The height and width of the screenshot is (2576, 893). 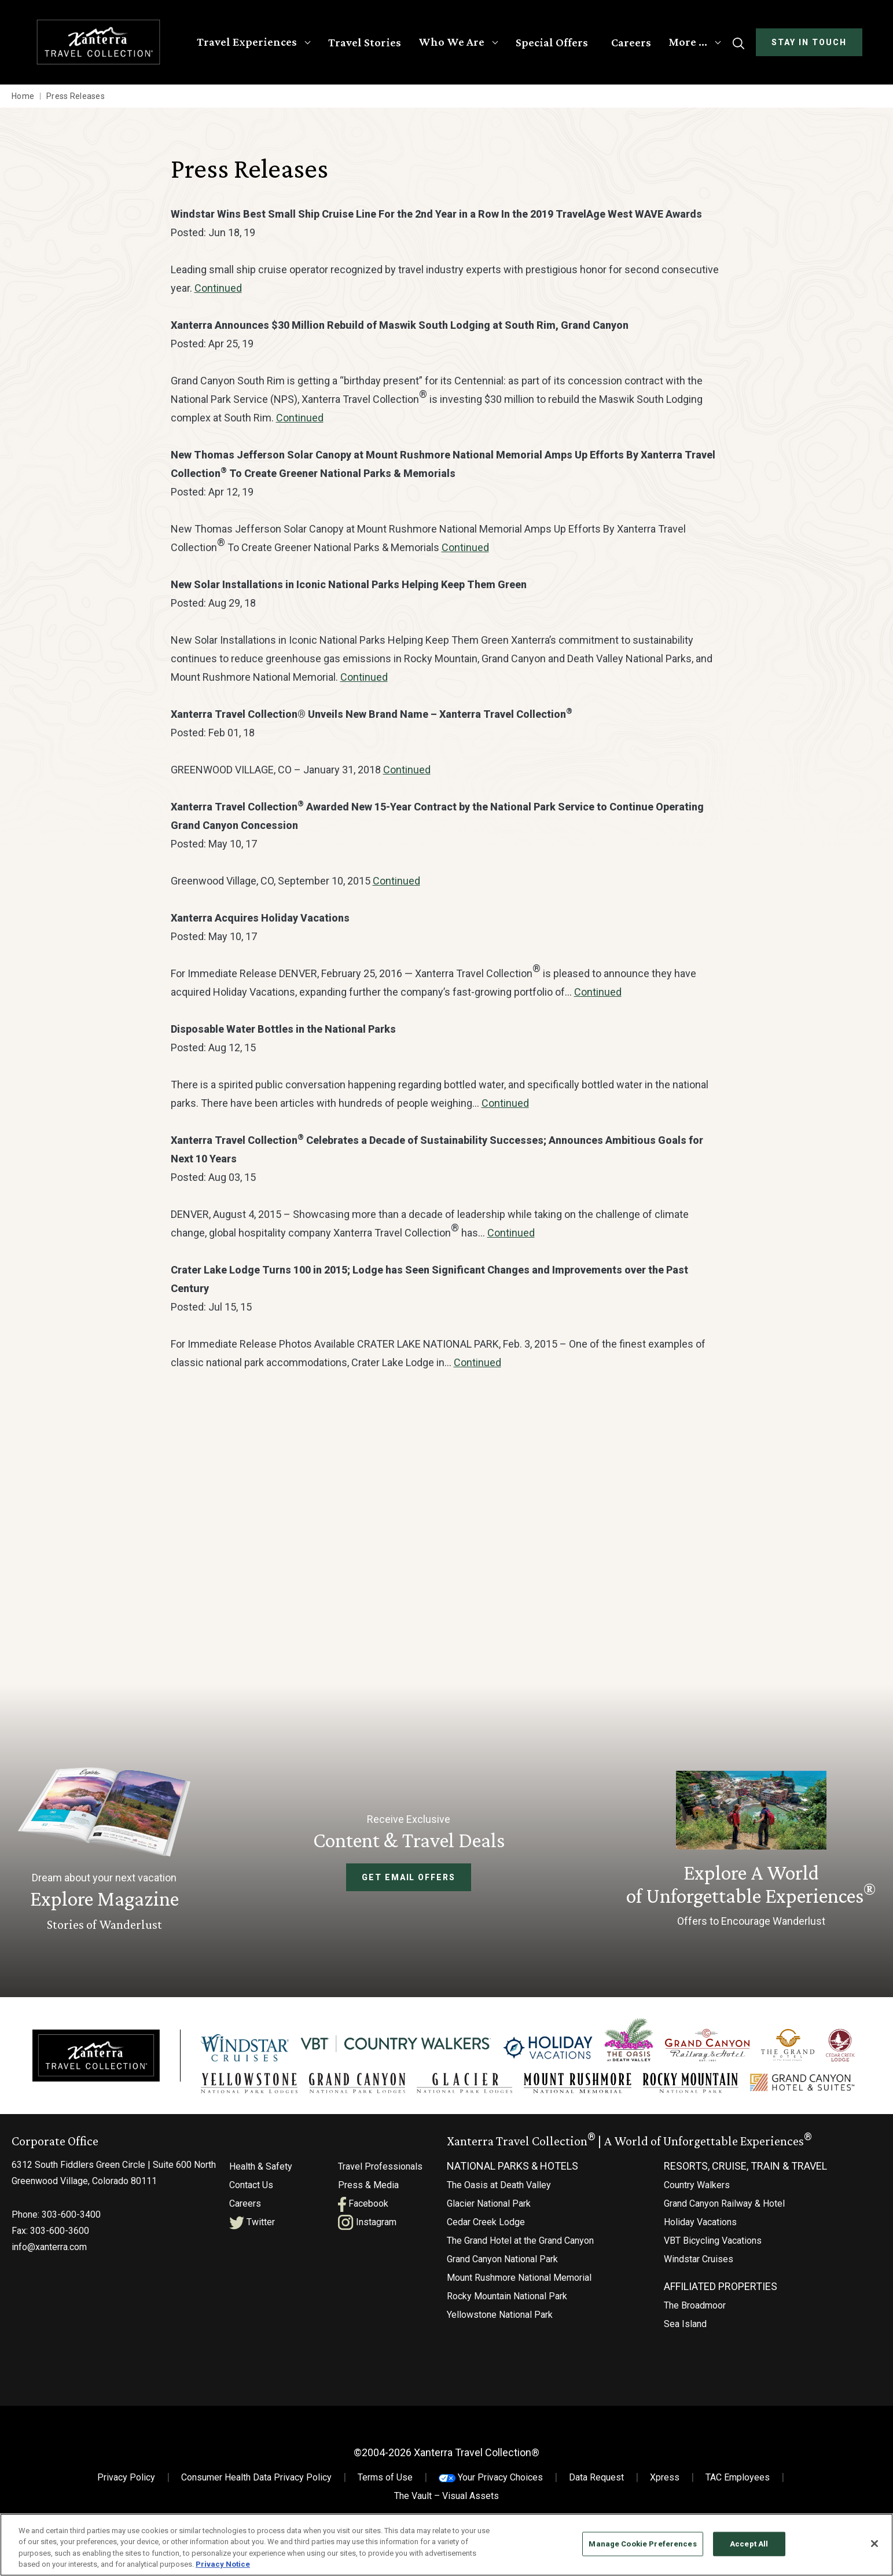 I want to click on Xpress, so click(x=664, y=2465).